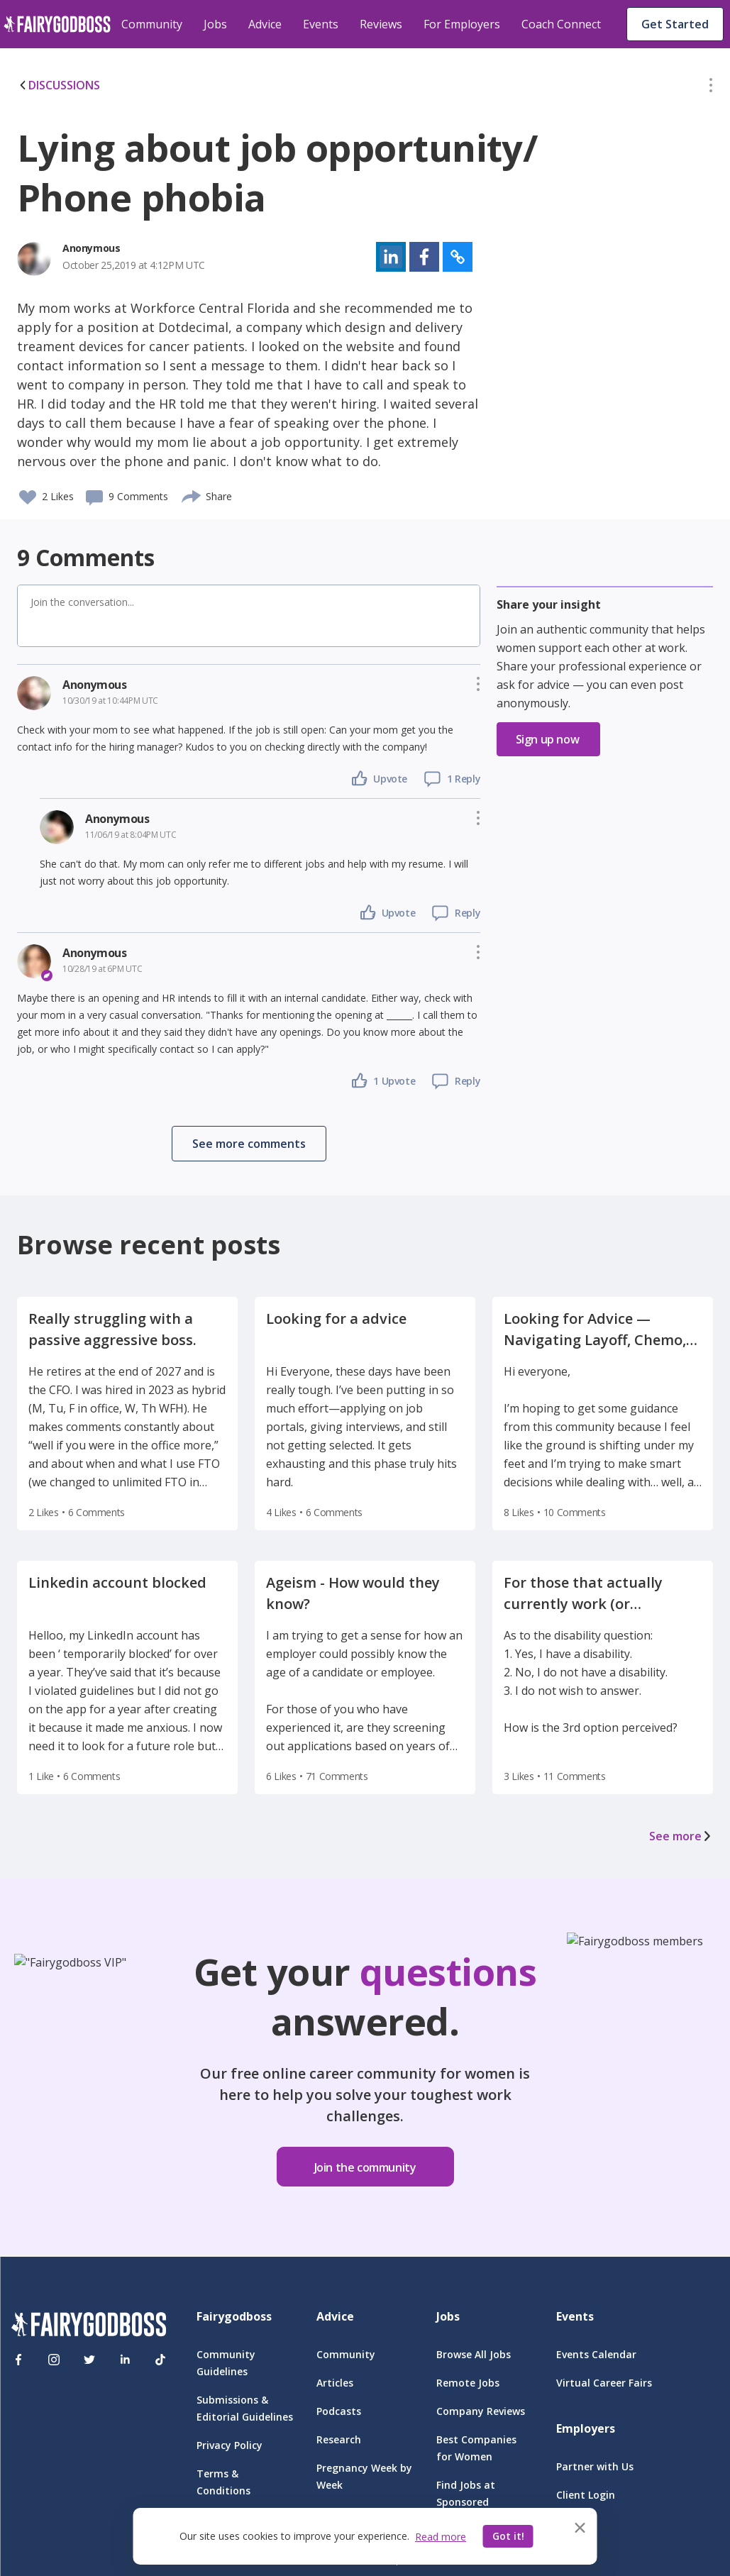 This screenshot has height=2576, width=730. I want to click on Events, so click(320, 24).